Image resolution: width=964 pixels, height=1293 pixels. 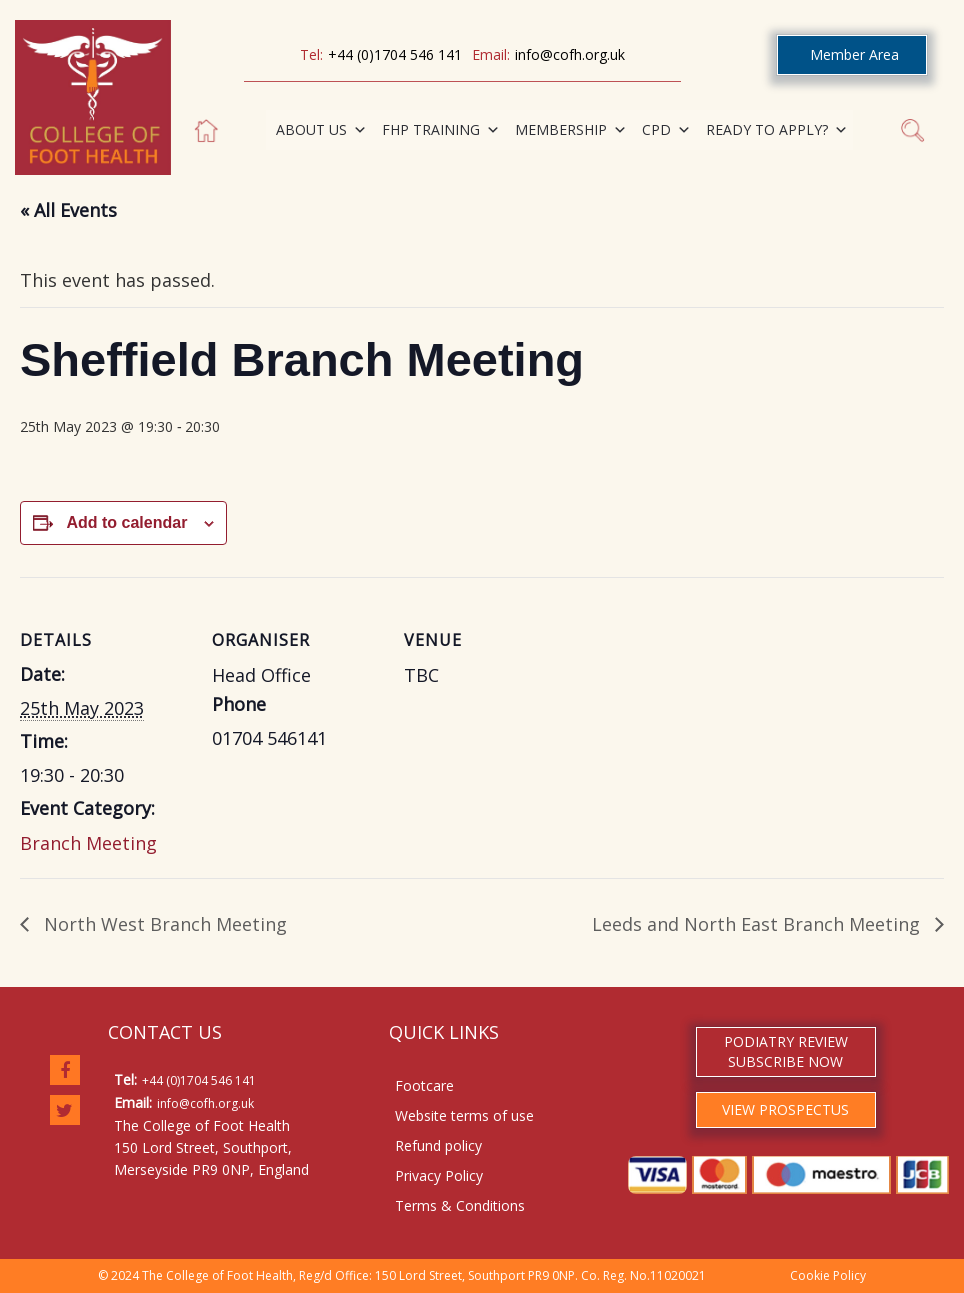 What do you see at coordinates (439, 1175) in the screenshot?
I see `Privacy Policy` at bounding box center [439, 1175].